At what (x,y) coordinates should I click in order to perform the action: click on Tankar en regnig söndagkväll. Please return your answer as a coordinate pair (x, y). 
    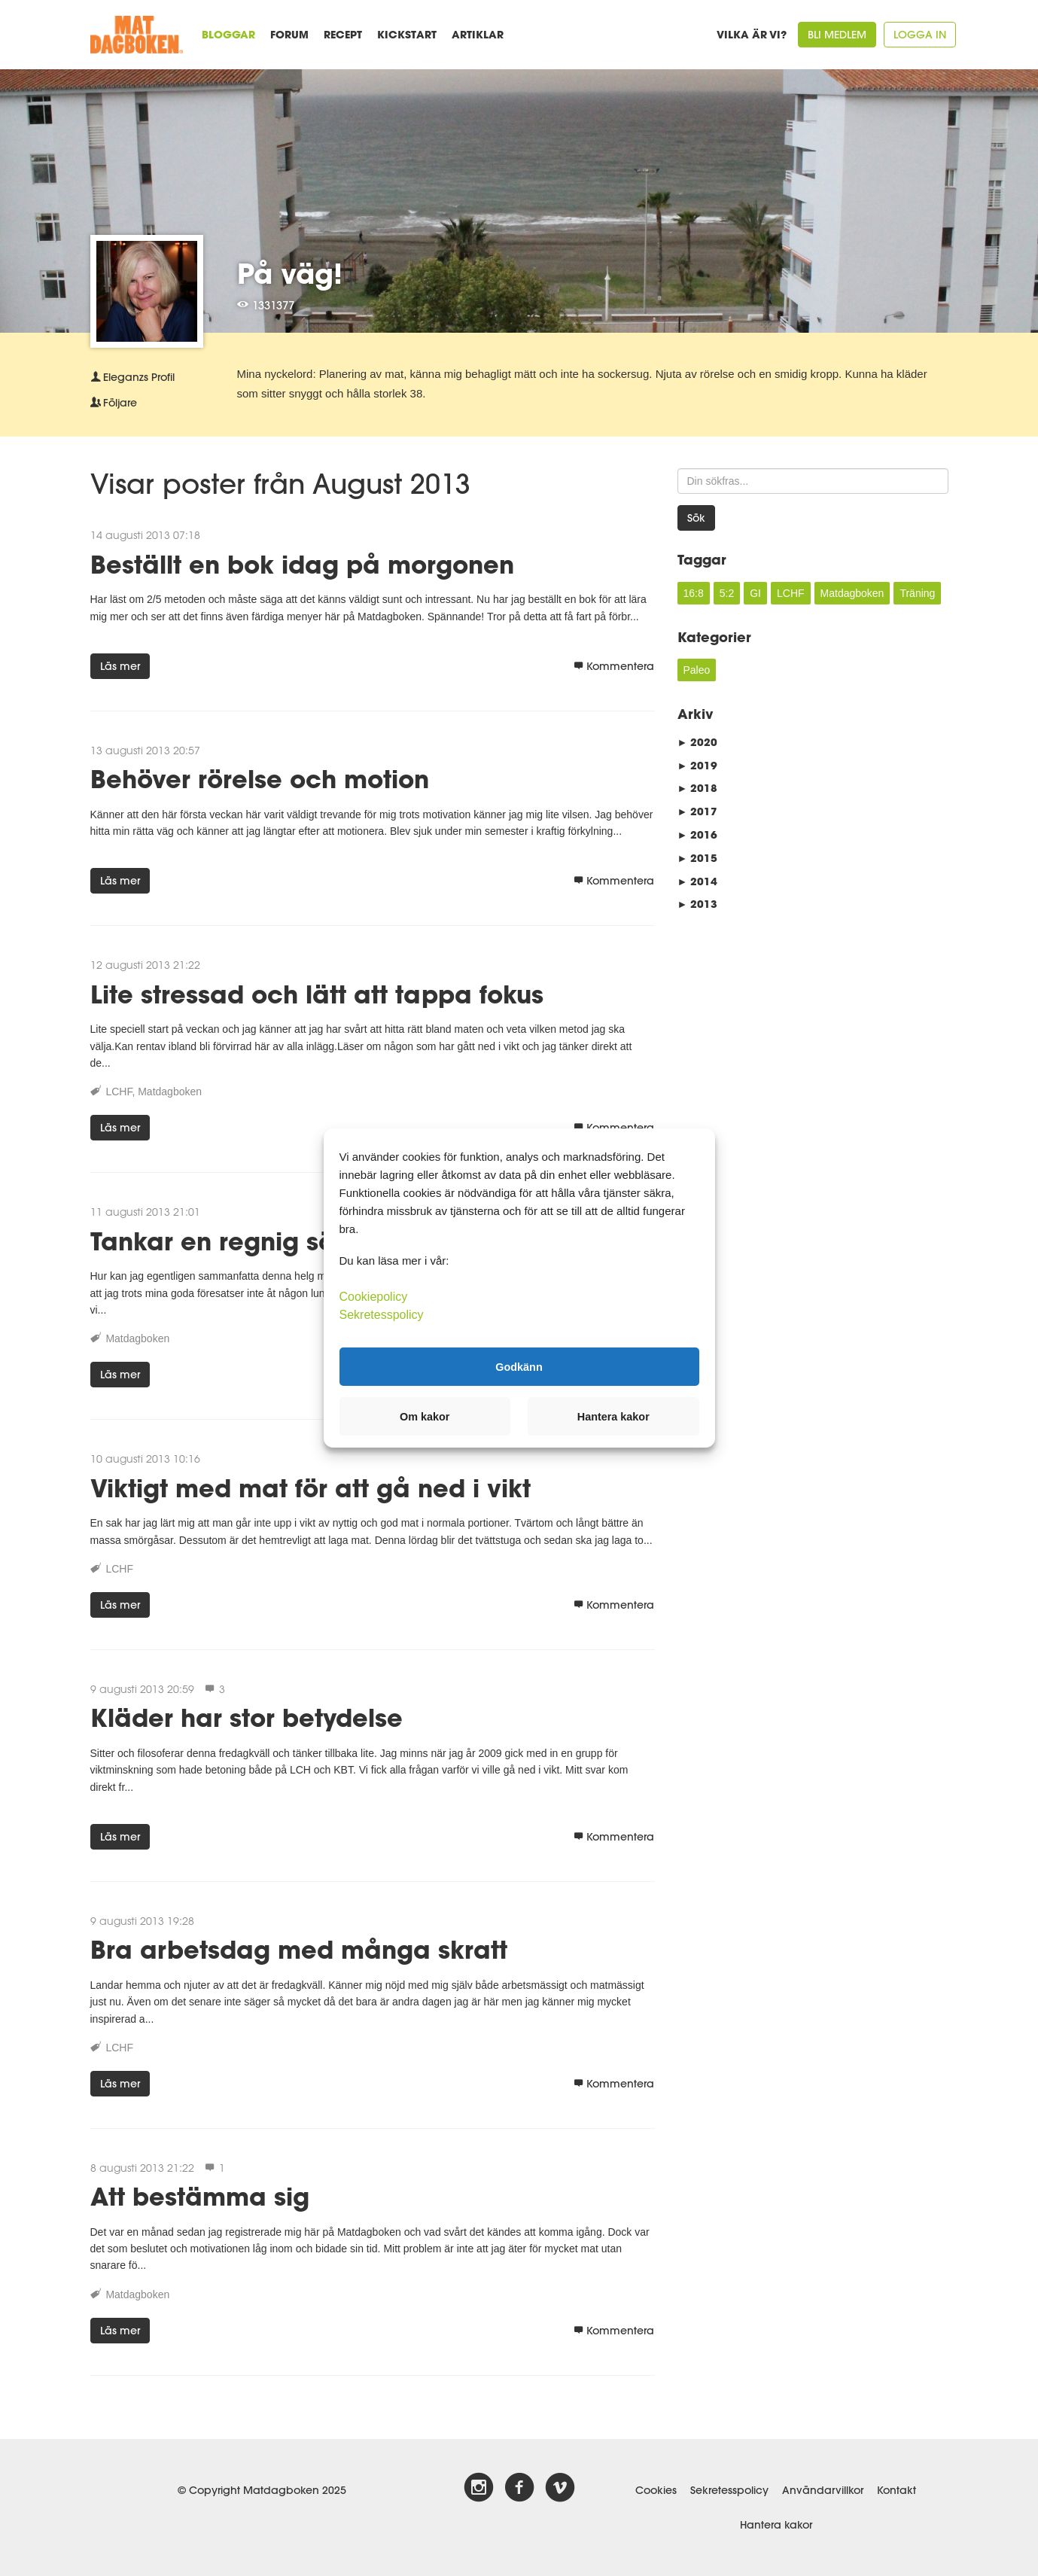
    Looking at the image, I should click on (274, 1241).